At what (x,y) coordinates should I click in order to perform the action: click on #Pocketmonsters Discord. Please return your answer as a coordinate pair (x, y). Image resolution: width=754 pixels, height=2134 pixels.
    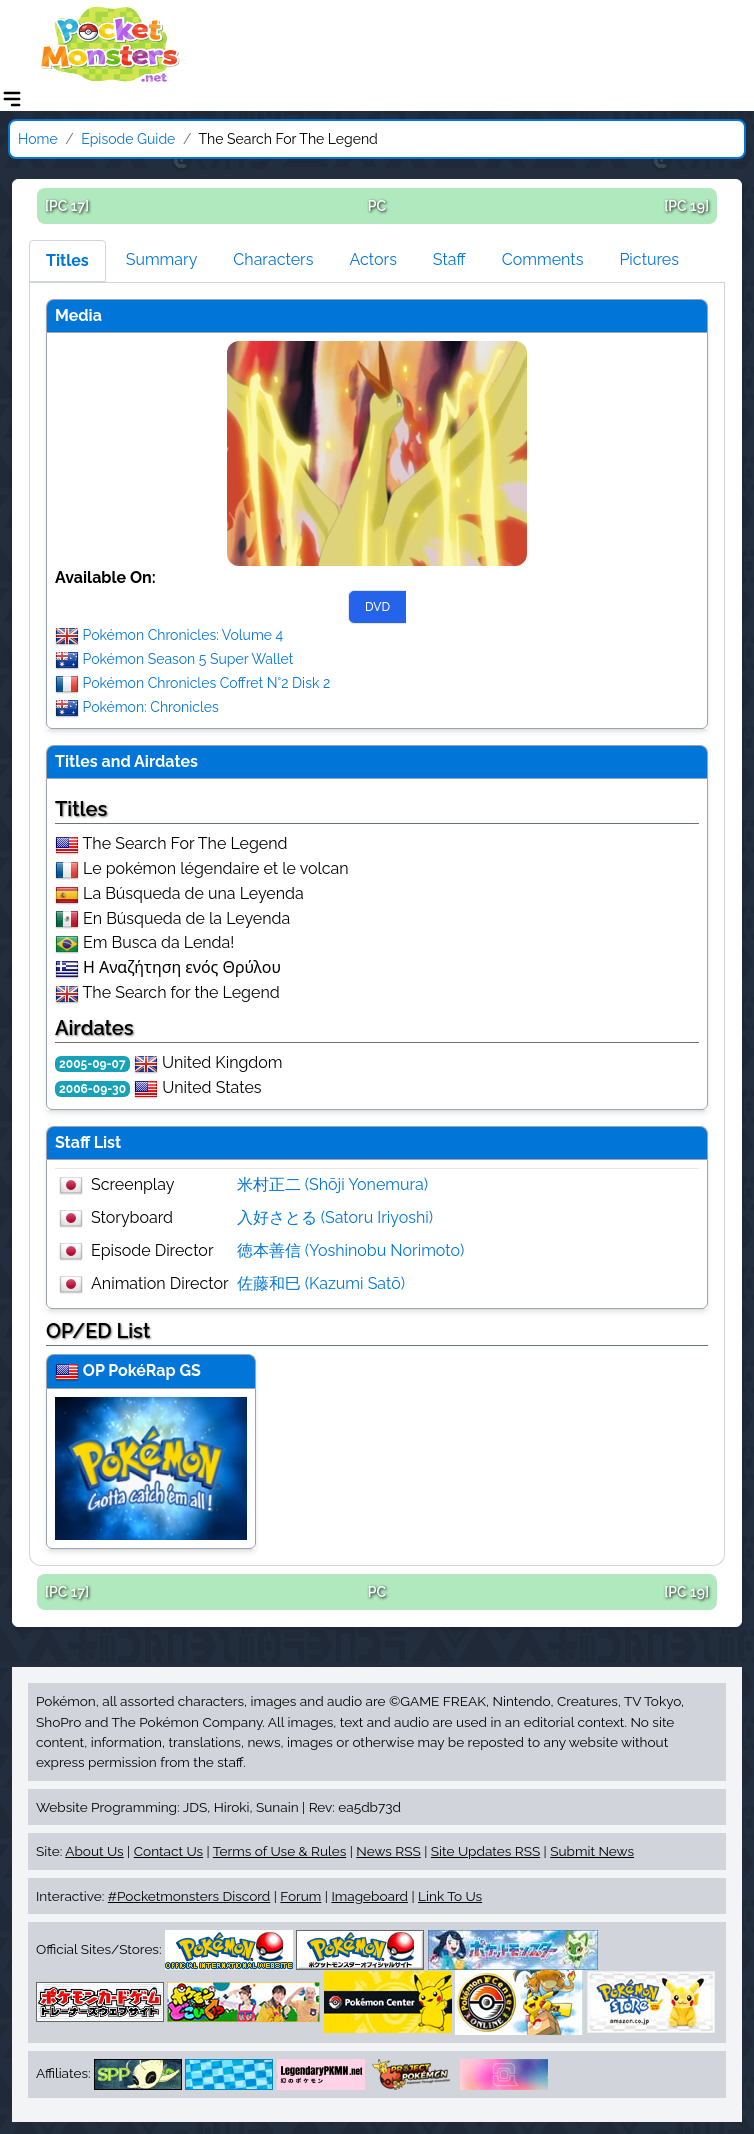
    Looking at the image, I should click on (189, 1896).